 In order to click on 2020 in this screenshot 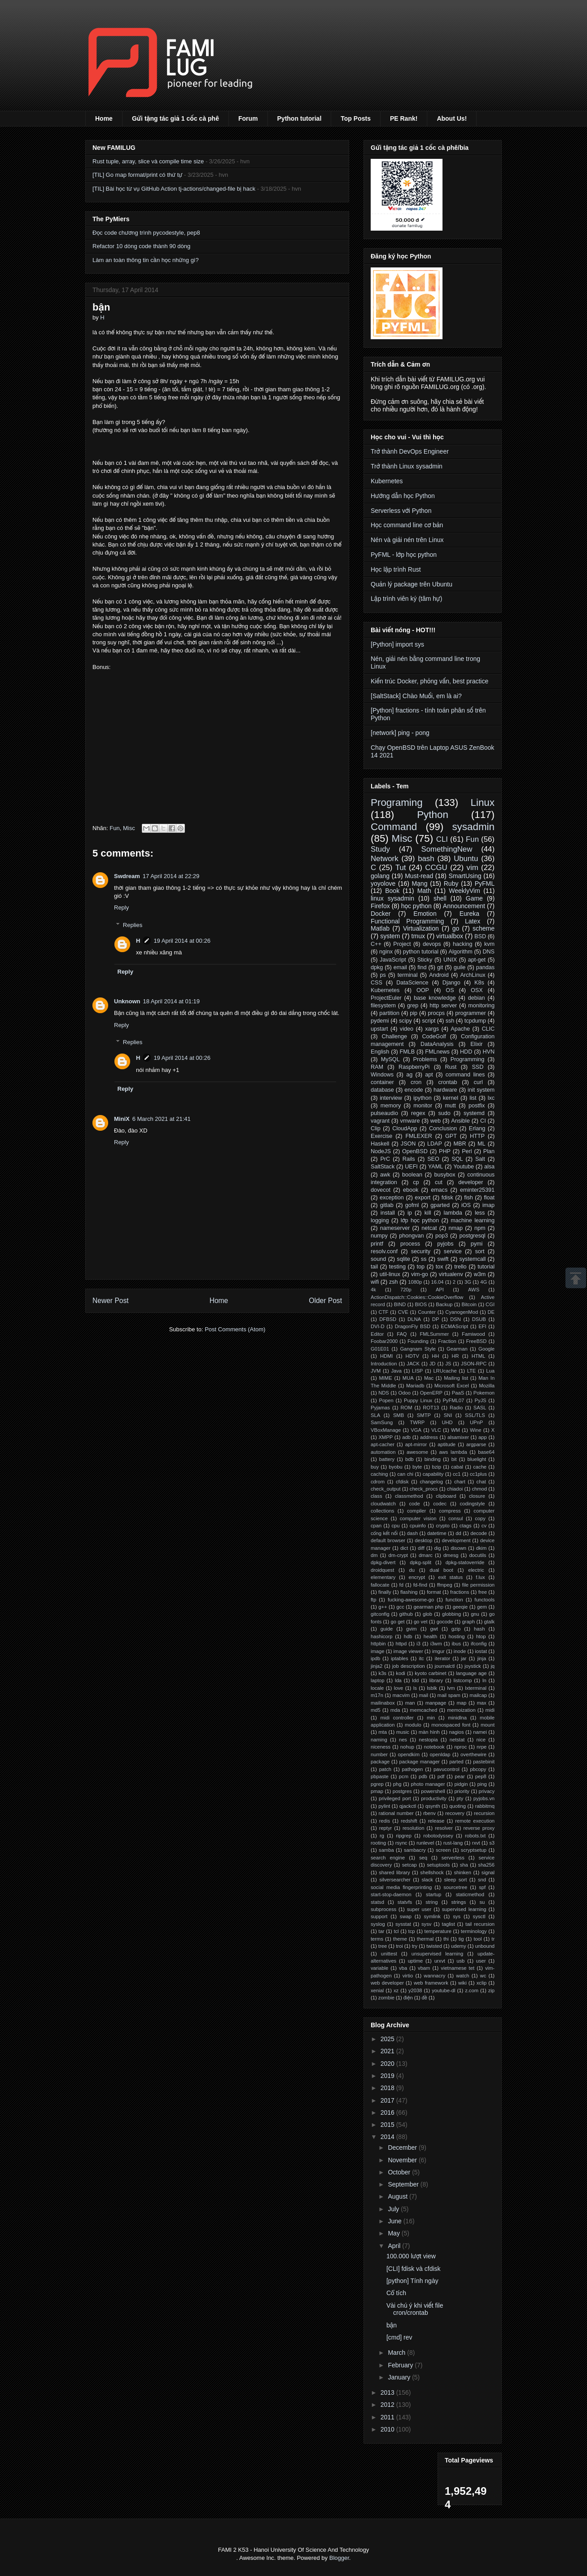, I will do `click(388, 2063)`.